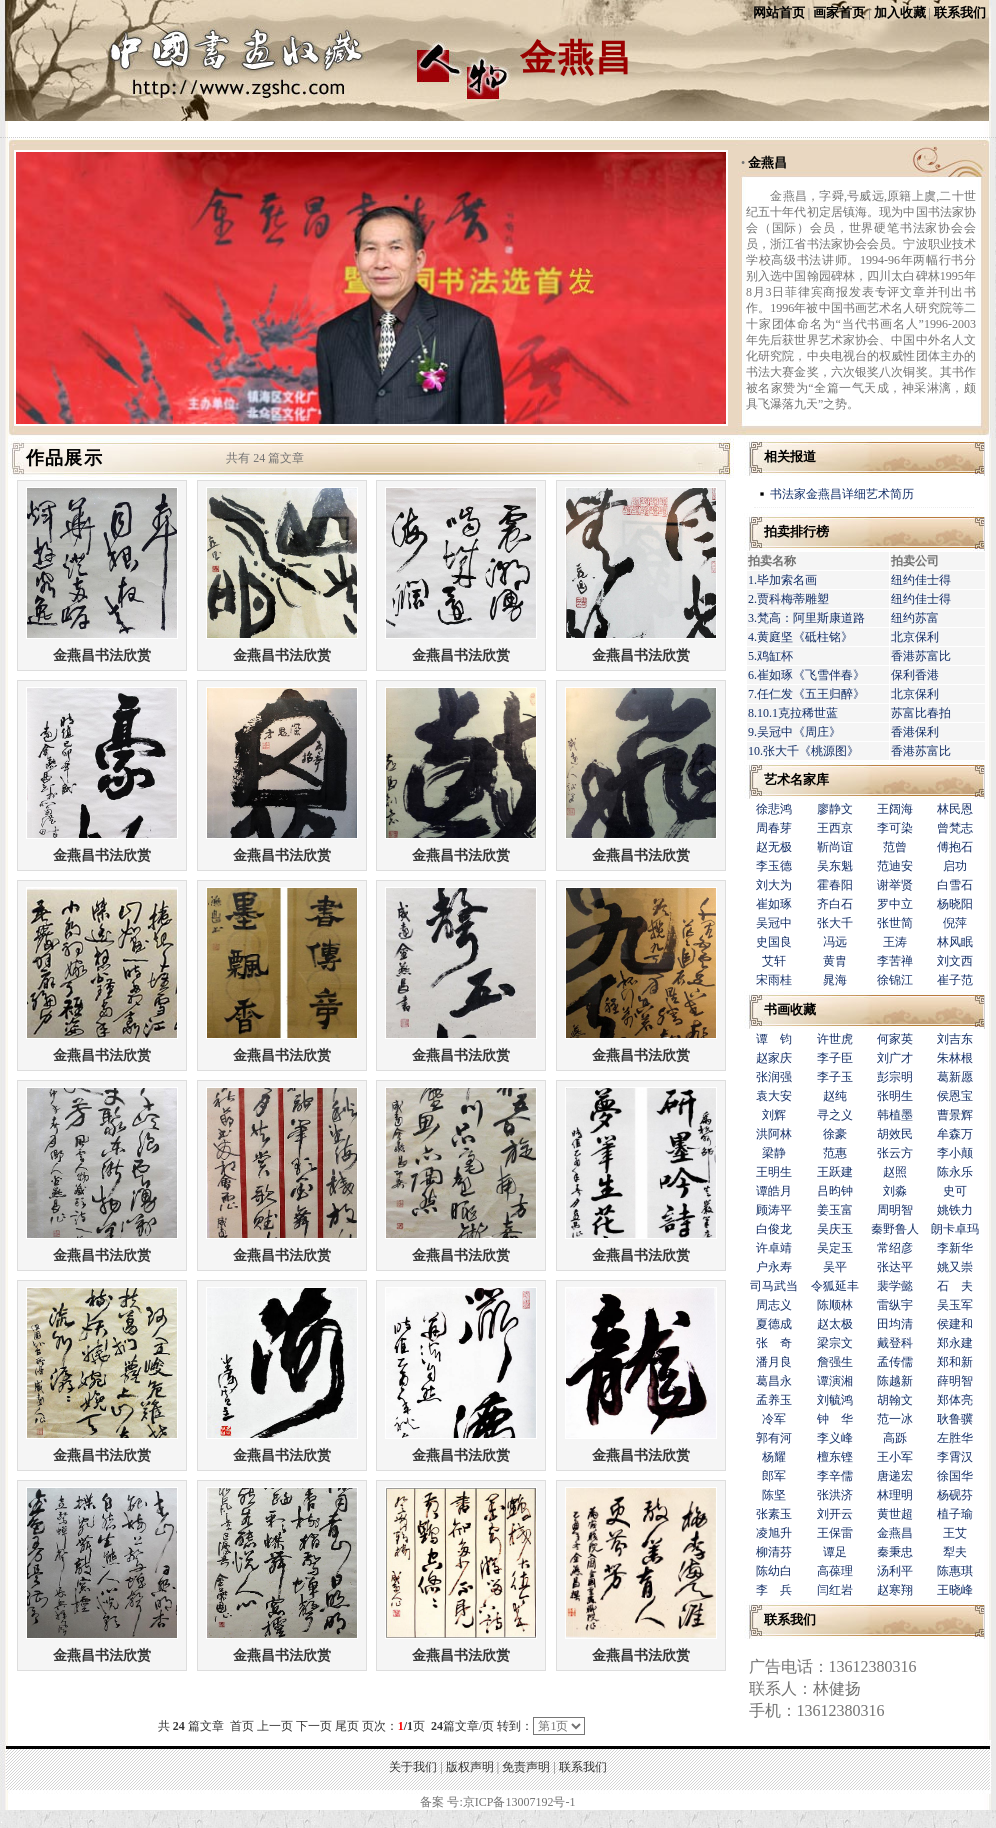 The image size is (996, 1828). Describe the element at coordinates (835, 1514) in the screenshot. I see `刘开云` at that location.